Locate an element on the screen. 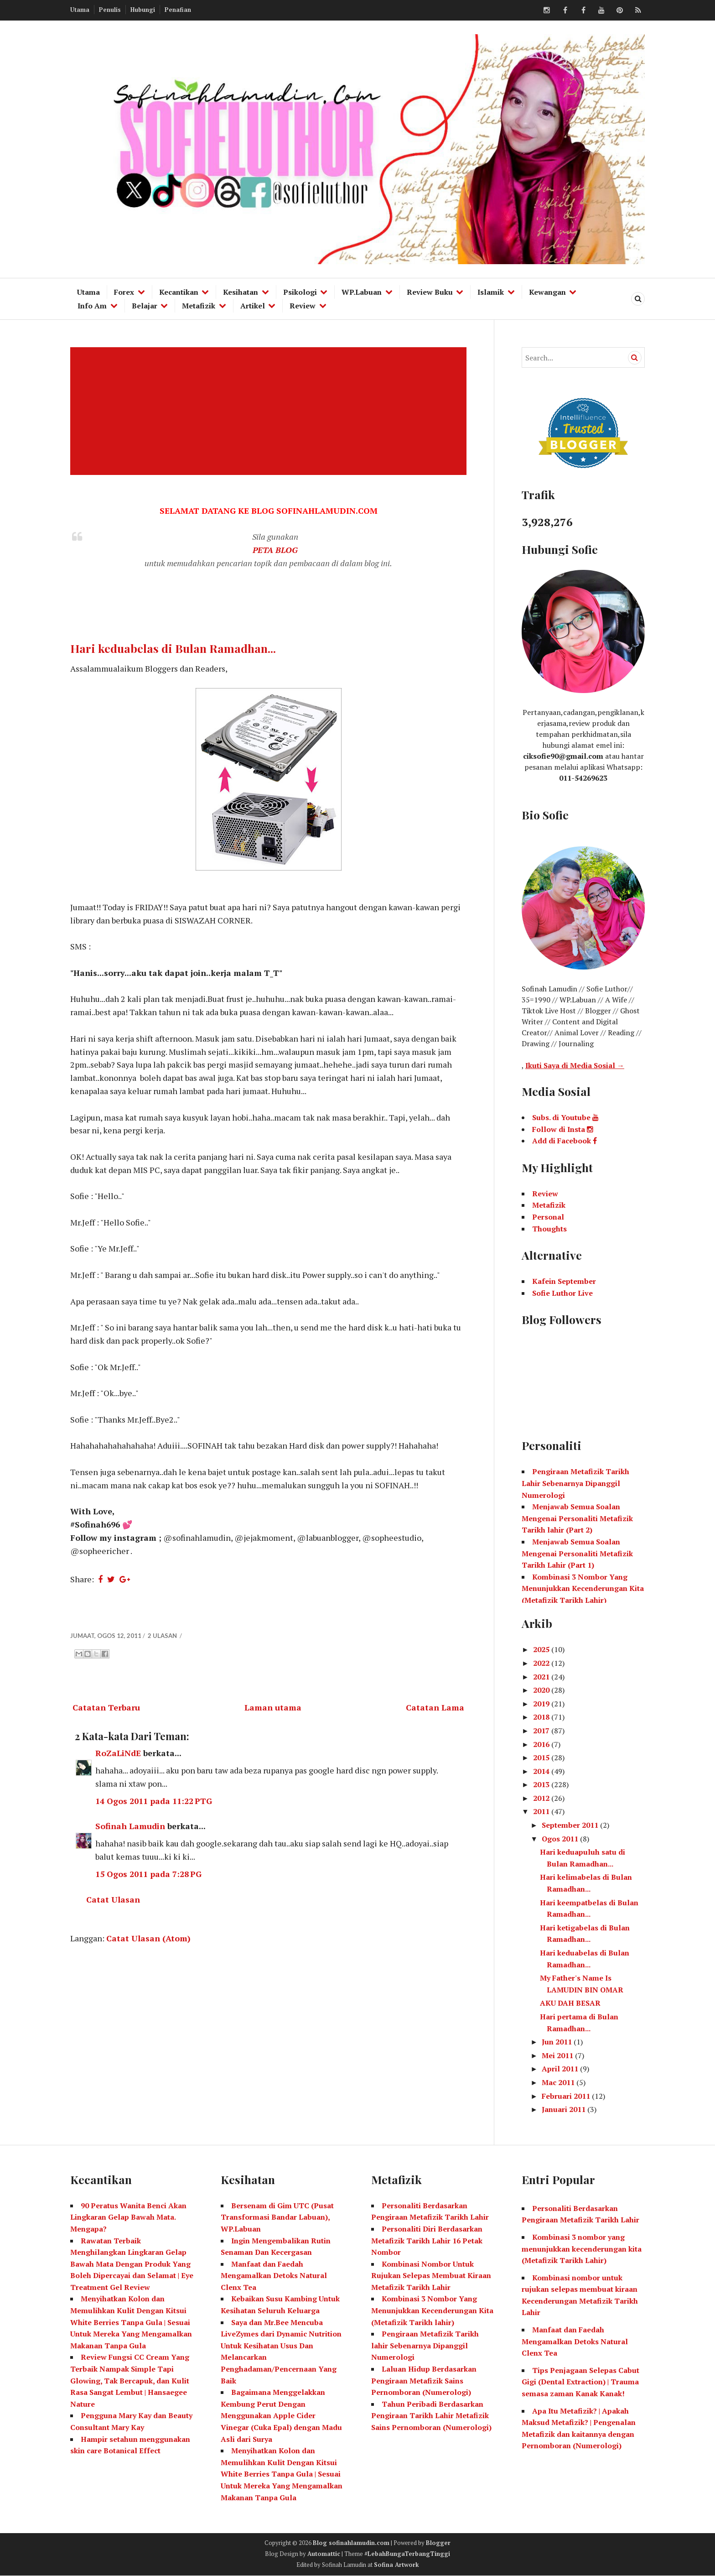 This screenshot has width=715, height=2576. Kafein September is located at coordinates (564, 1281).